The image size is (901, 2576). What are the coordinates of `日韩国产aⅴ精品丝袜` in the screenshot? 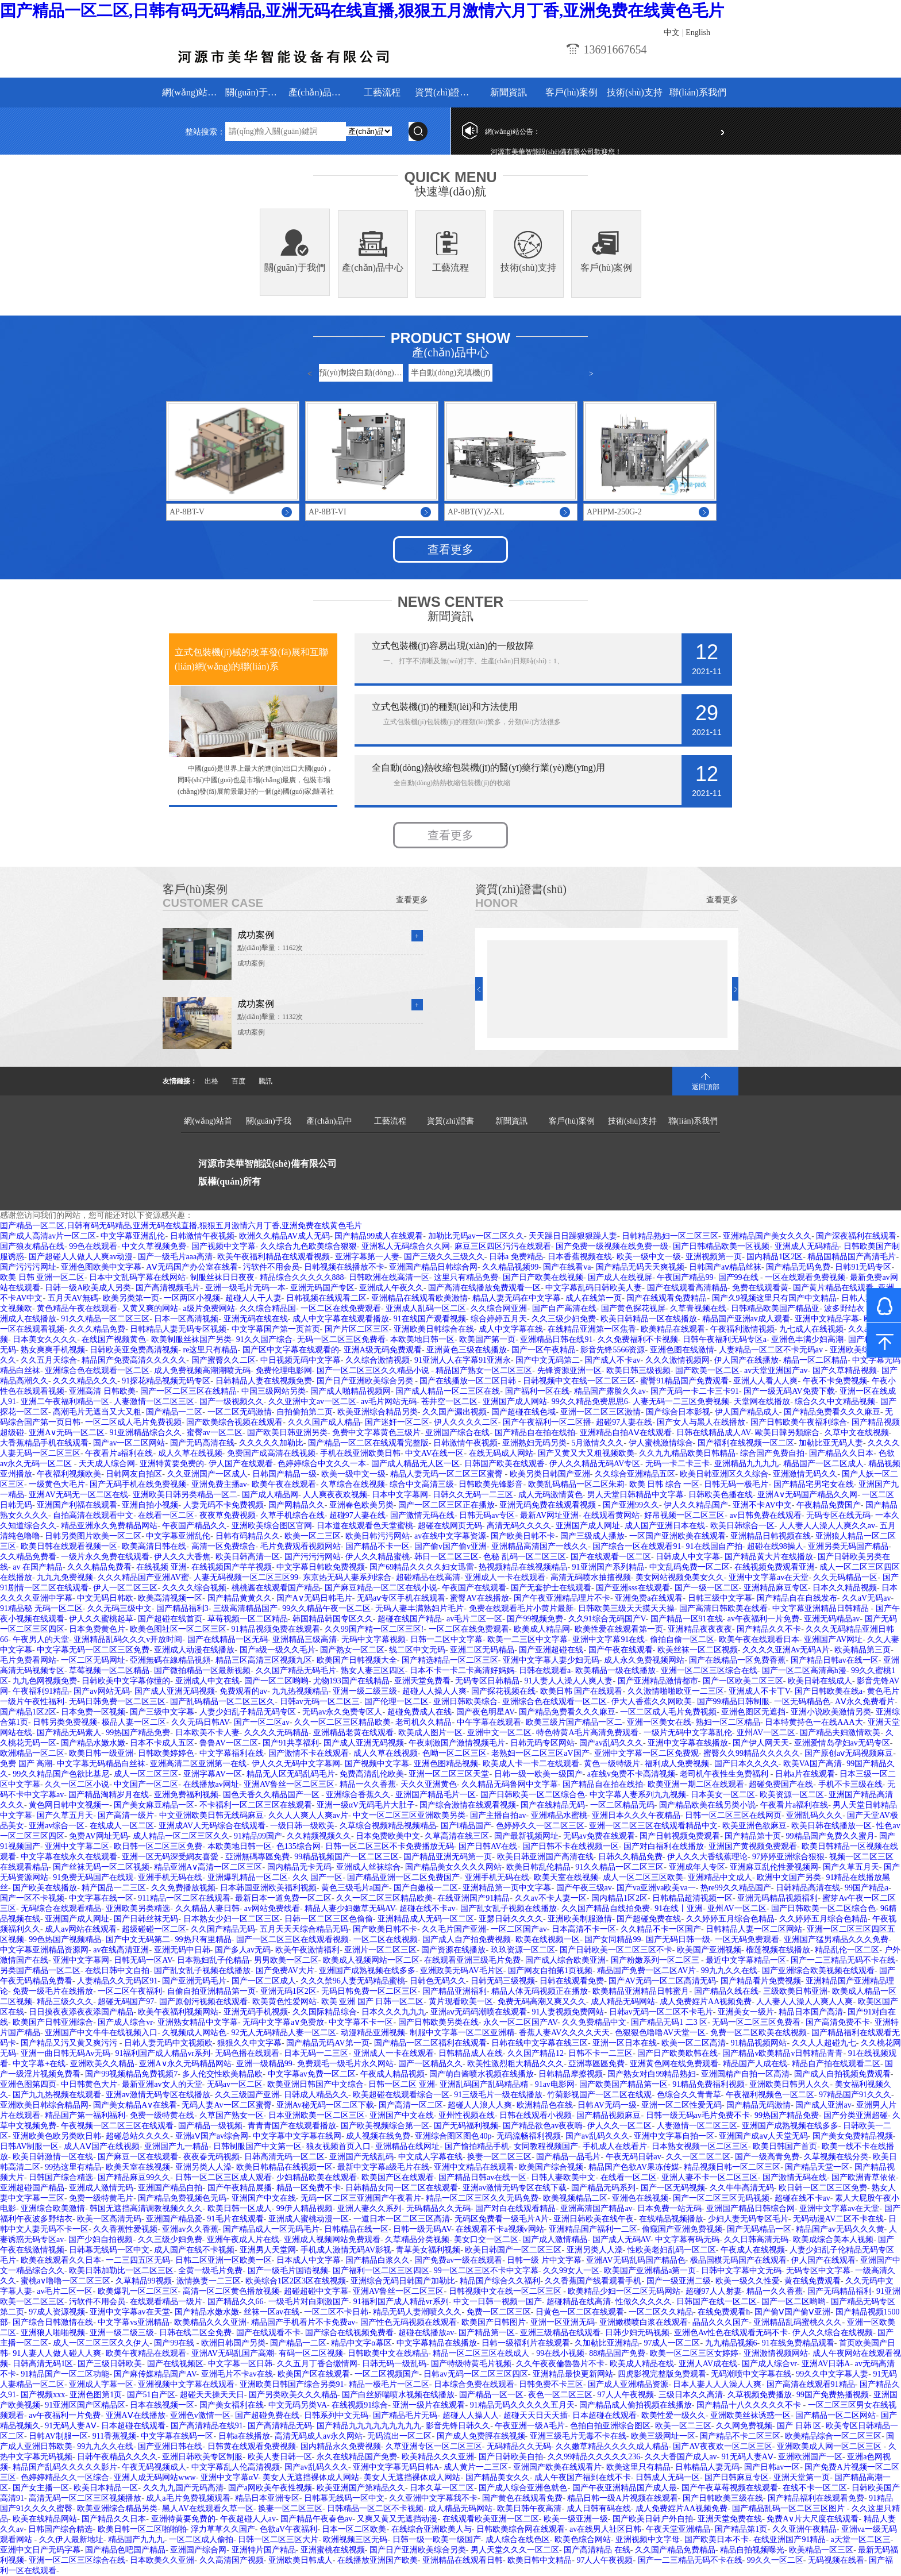 It's located at (725, 1267).